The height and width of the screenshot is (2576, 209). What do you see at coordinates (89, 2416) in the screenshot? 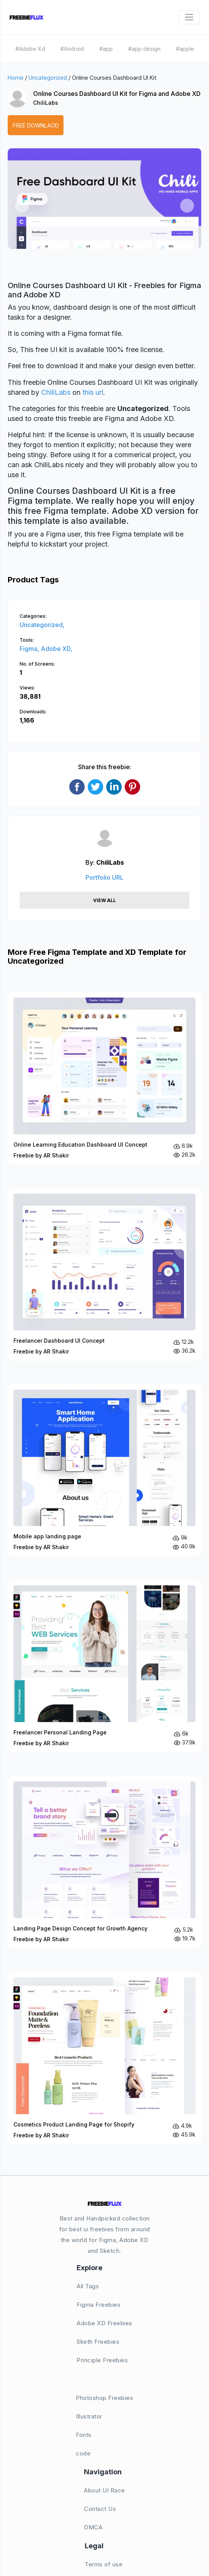
I see `Illustrator` at bounding box center [89, 2416].